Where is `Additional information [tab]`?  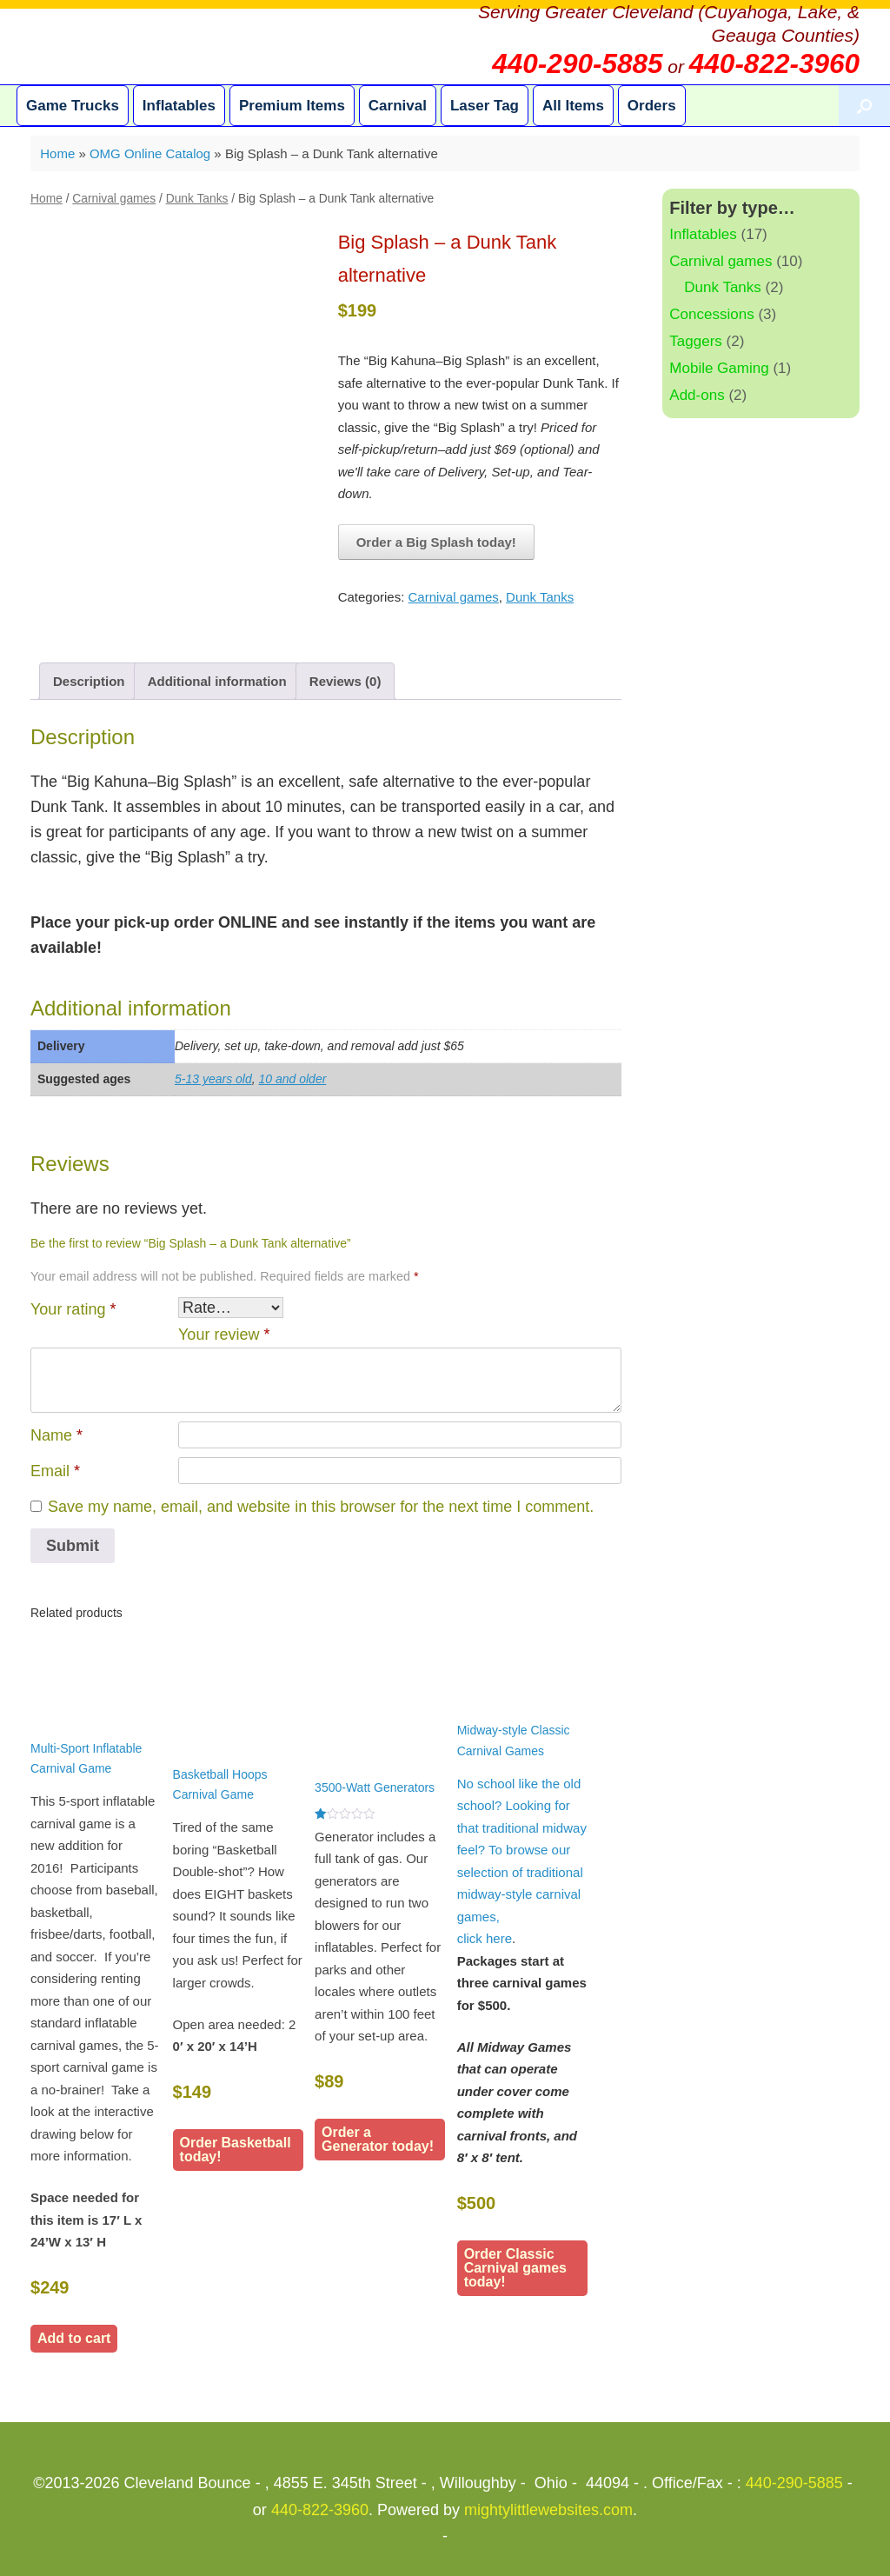
Additional information [tab] is located at coordinates (217, 681).